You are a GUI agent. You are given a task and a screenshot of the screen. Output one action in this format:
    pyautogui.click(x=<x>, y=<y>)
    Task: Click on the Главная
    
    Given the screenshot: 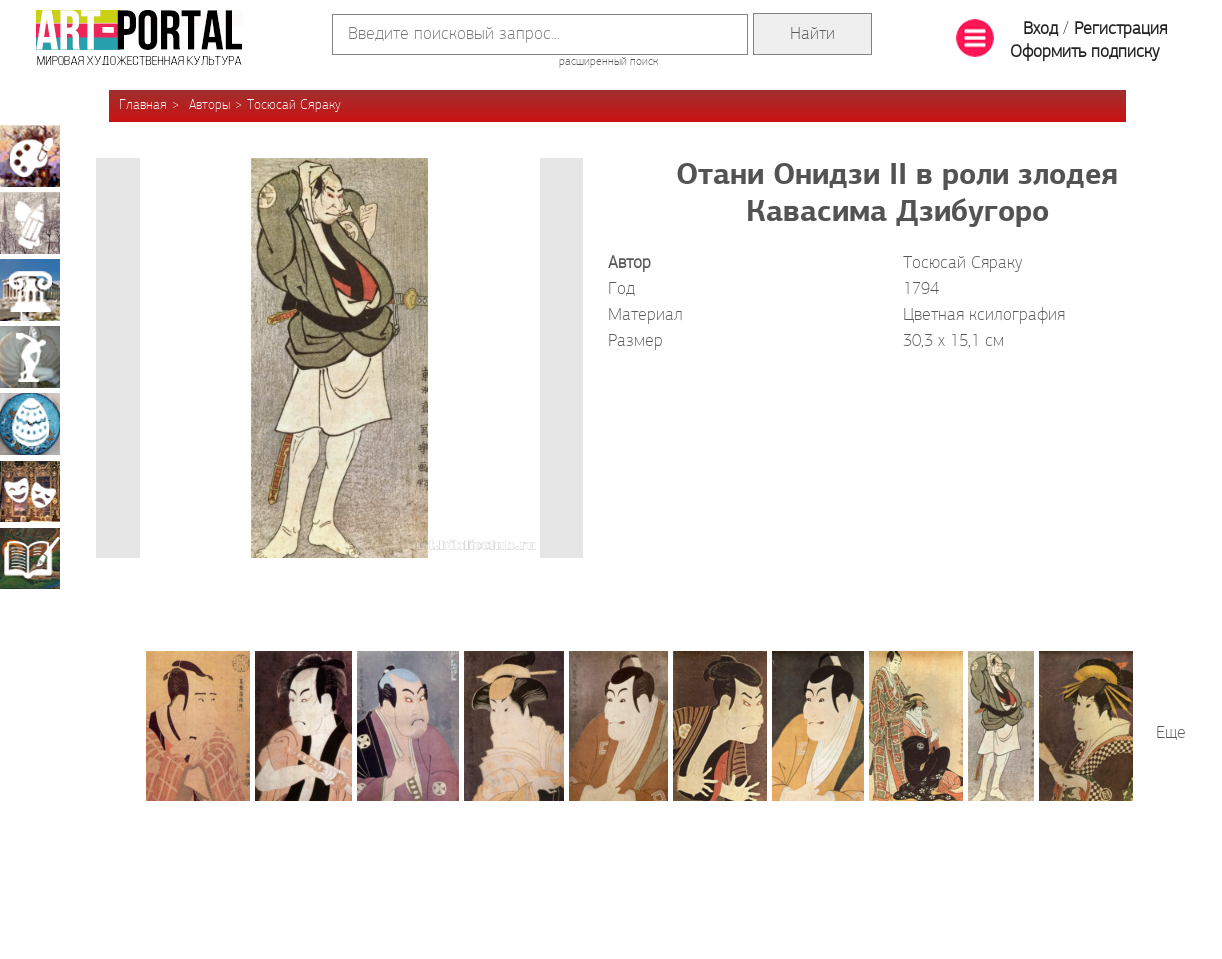 What is the action you would take?
    pyautogui.click(x=143, y=105)
    